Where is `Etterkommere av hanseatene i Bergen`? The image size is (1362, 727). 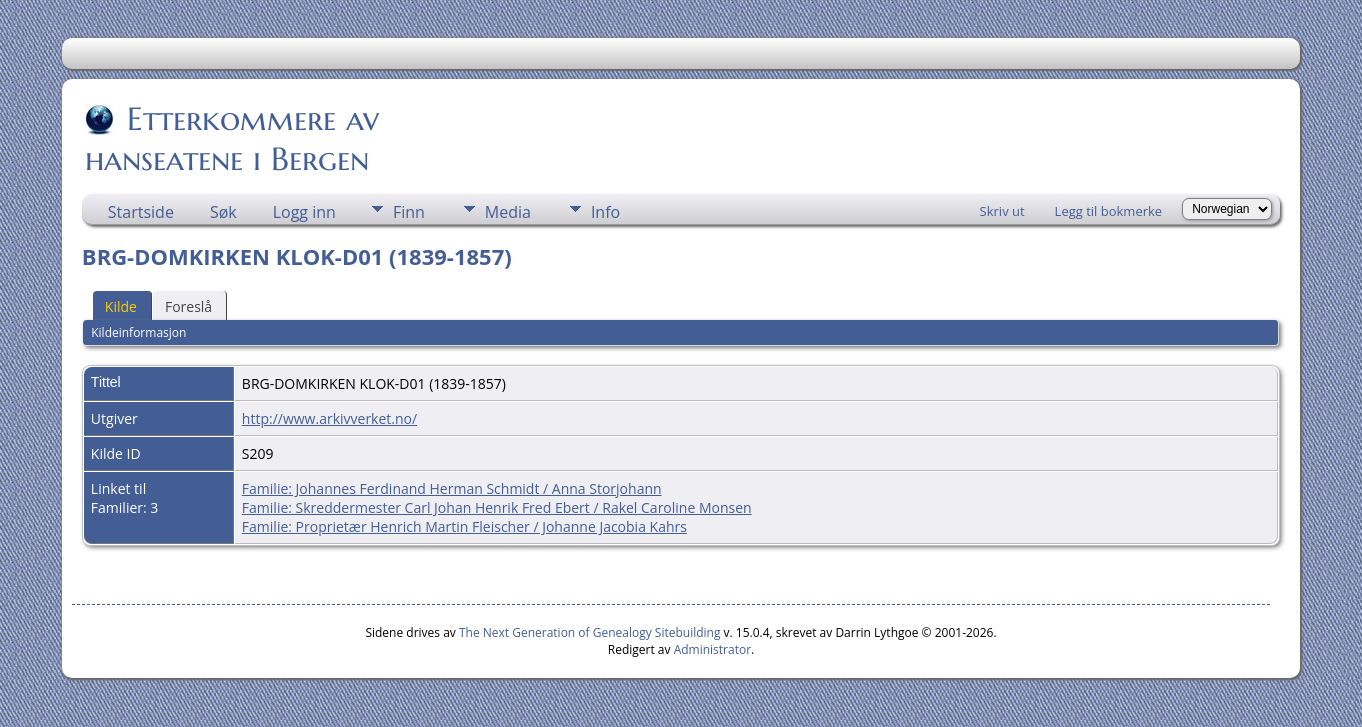 Etterkommere av hanseatene i Bergen is located at coordinates (232, 139).